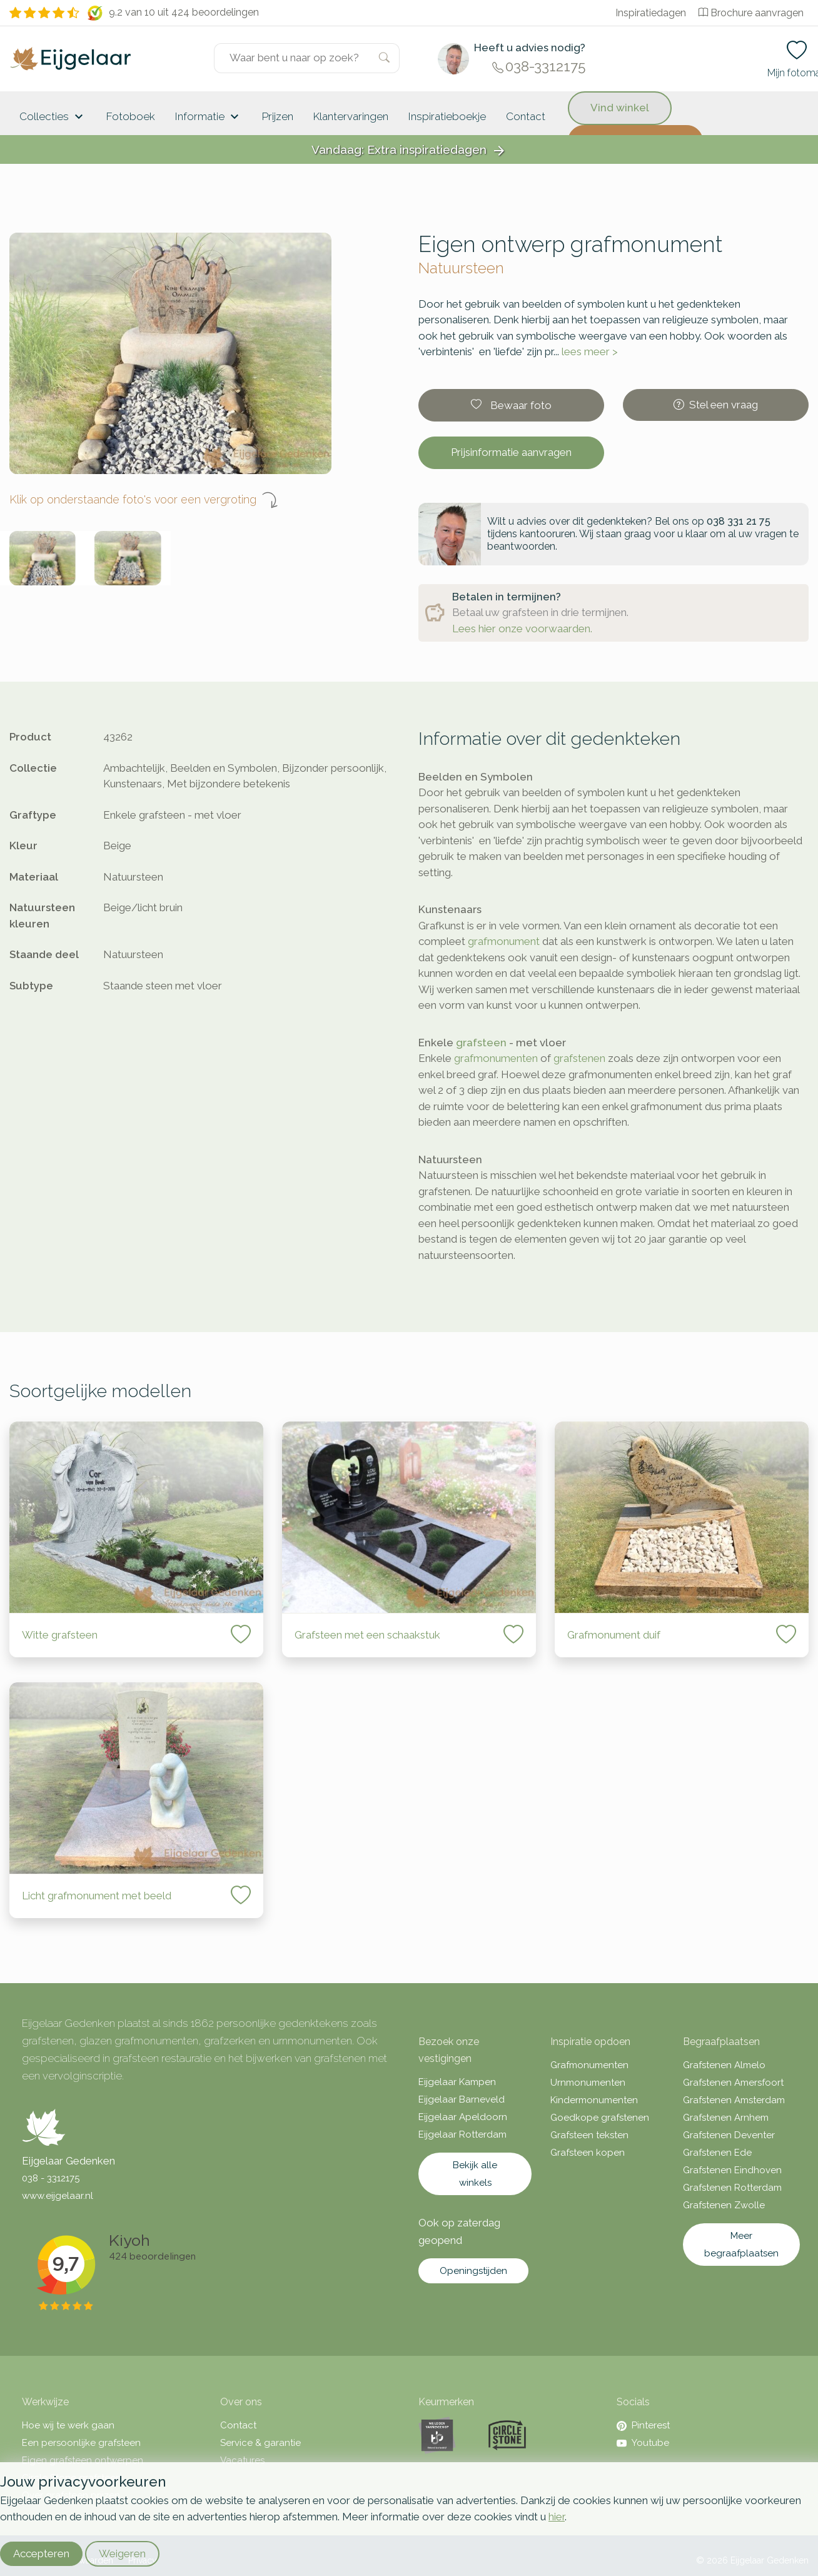 Image resolution: width=818 pixels, height=2576 pixels. I want to click on Goedkope grafstenen, so click(599, 2117).